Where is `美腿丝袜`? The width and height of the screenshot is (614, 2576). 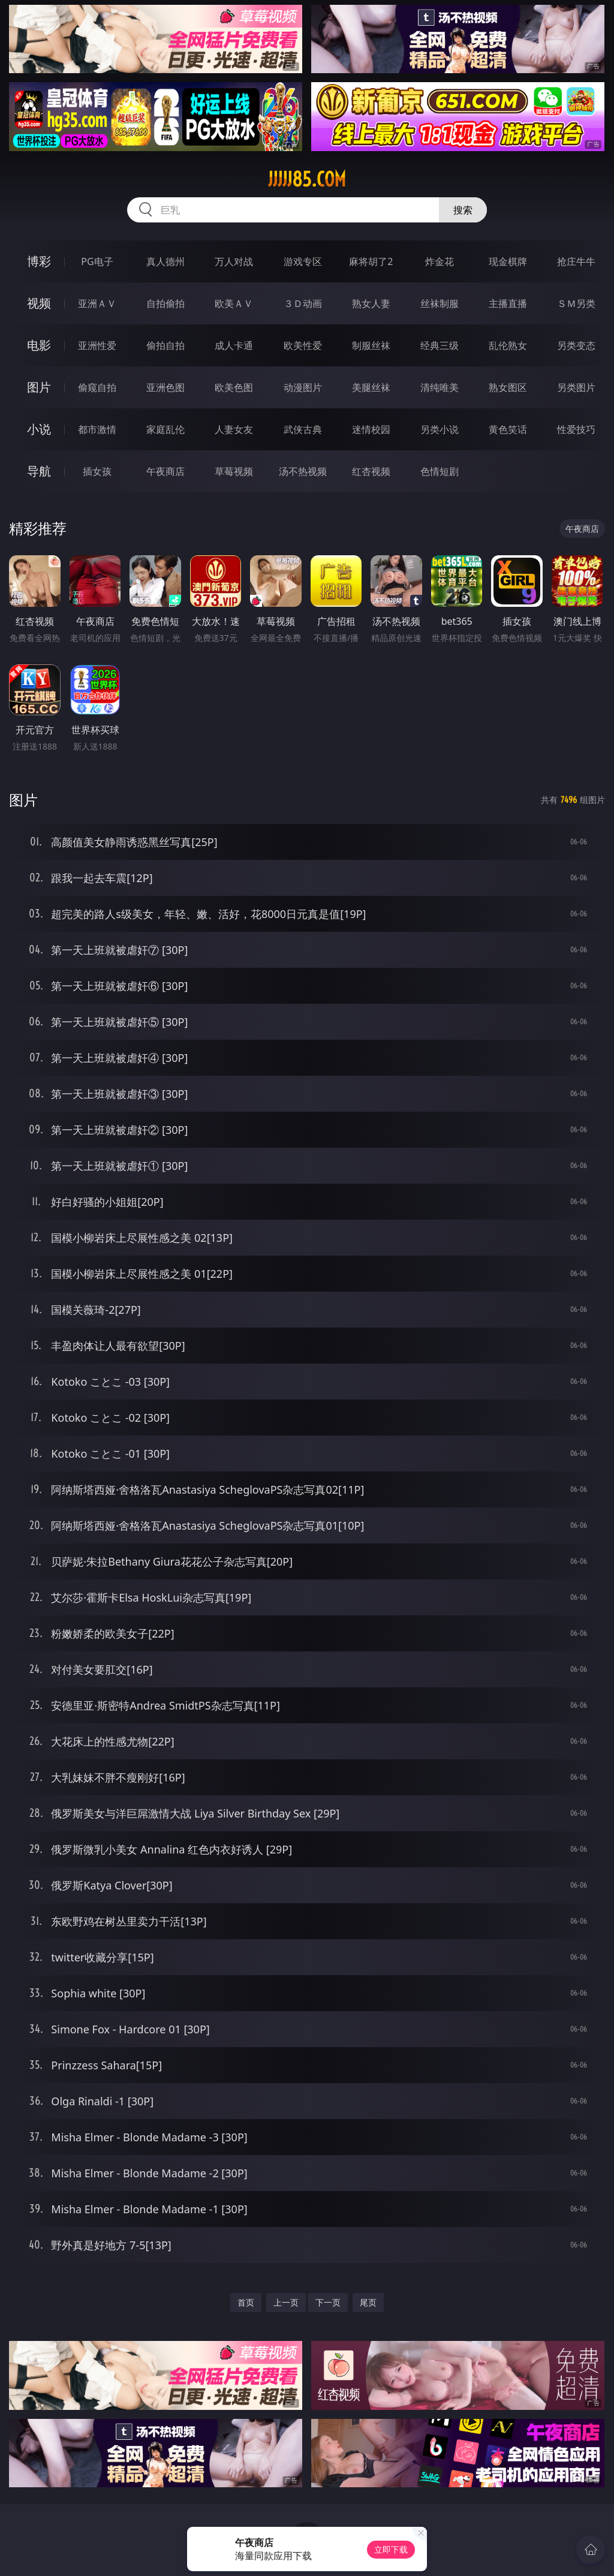
美腿丝袜 is located at coordinates (371, 387).